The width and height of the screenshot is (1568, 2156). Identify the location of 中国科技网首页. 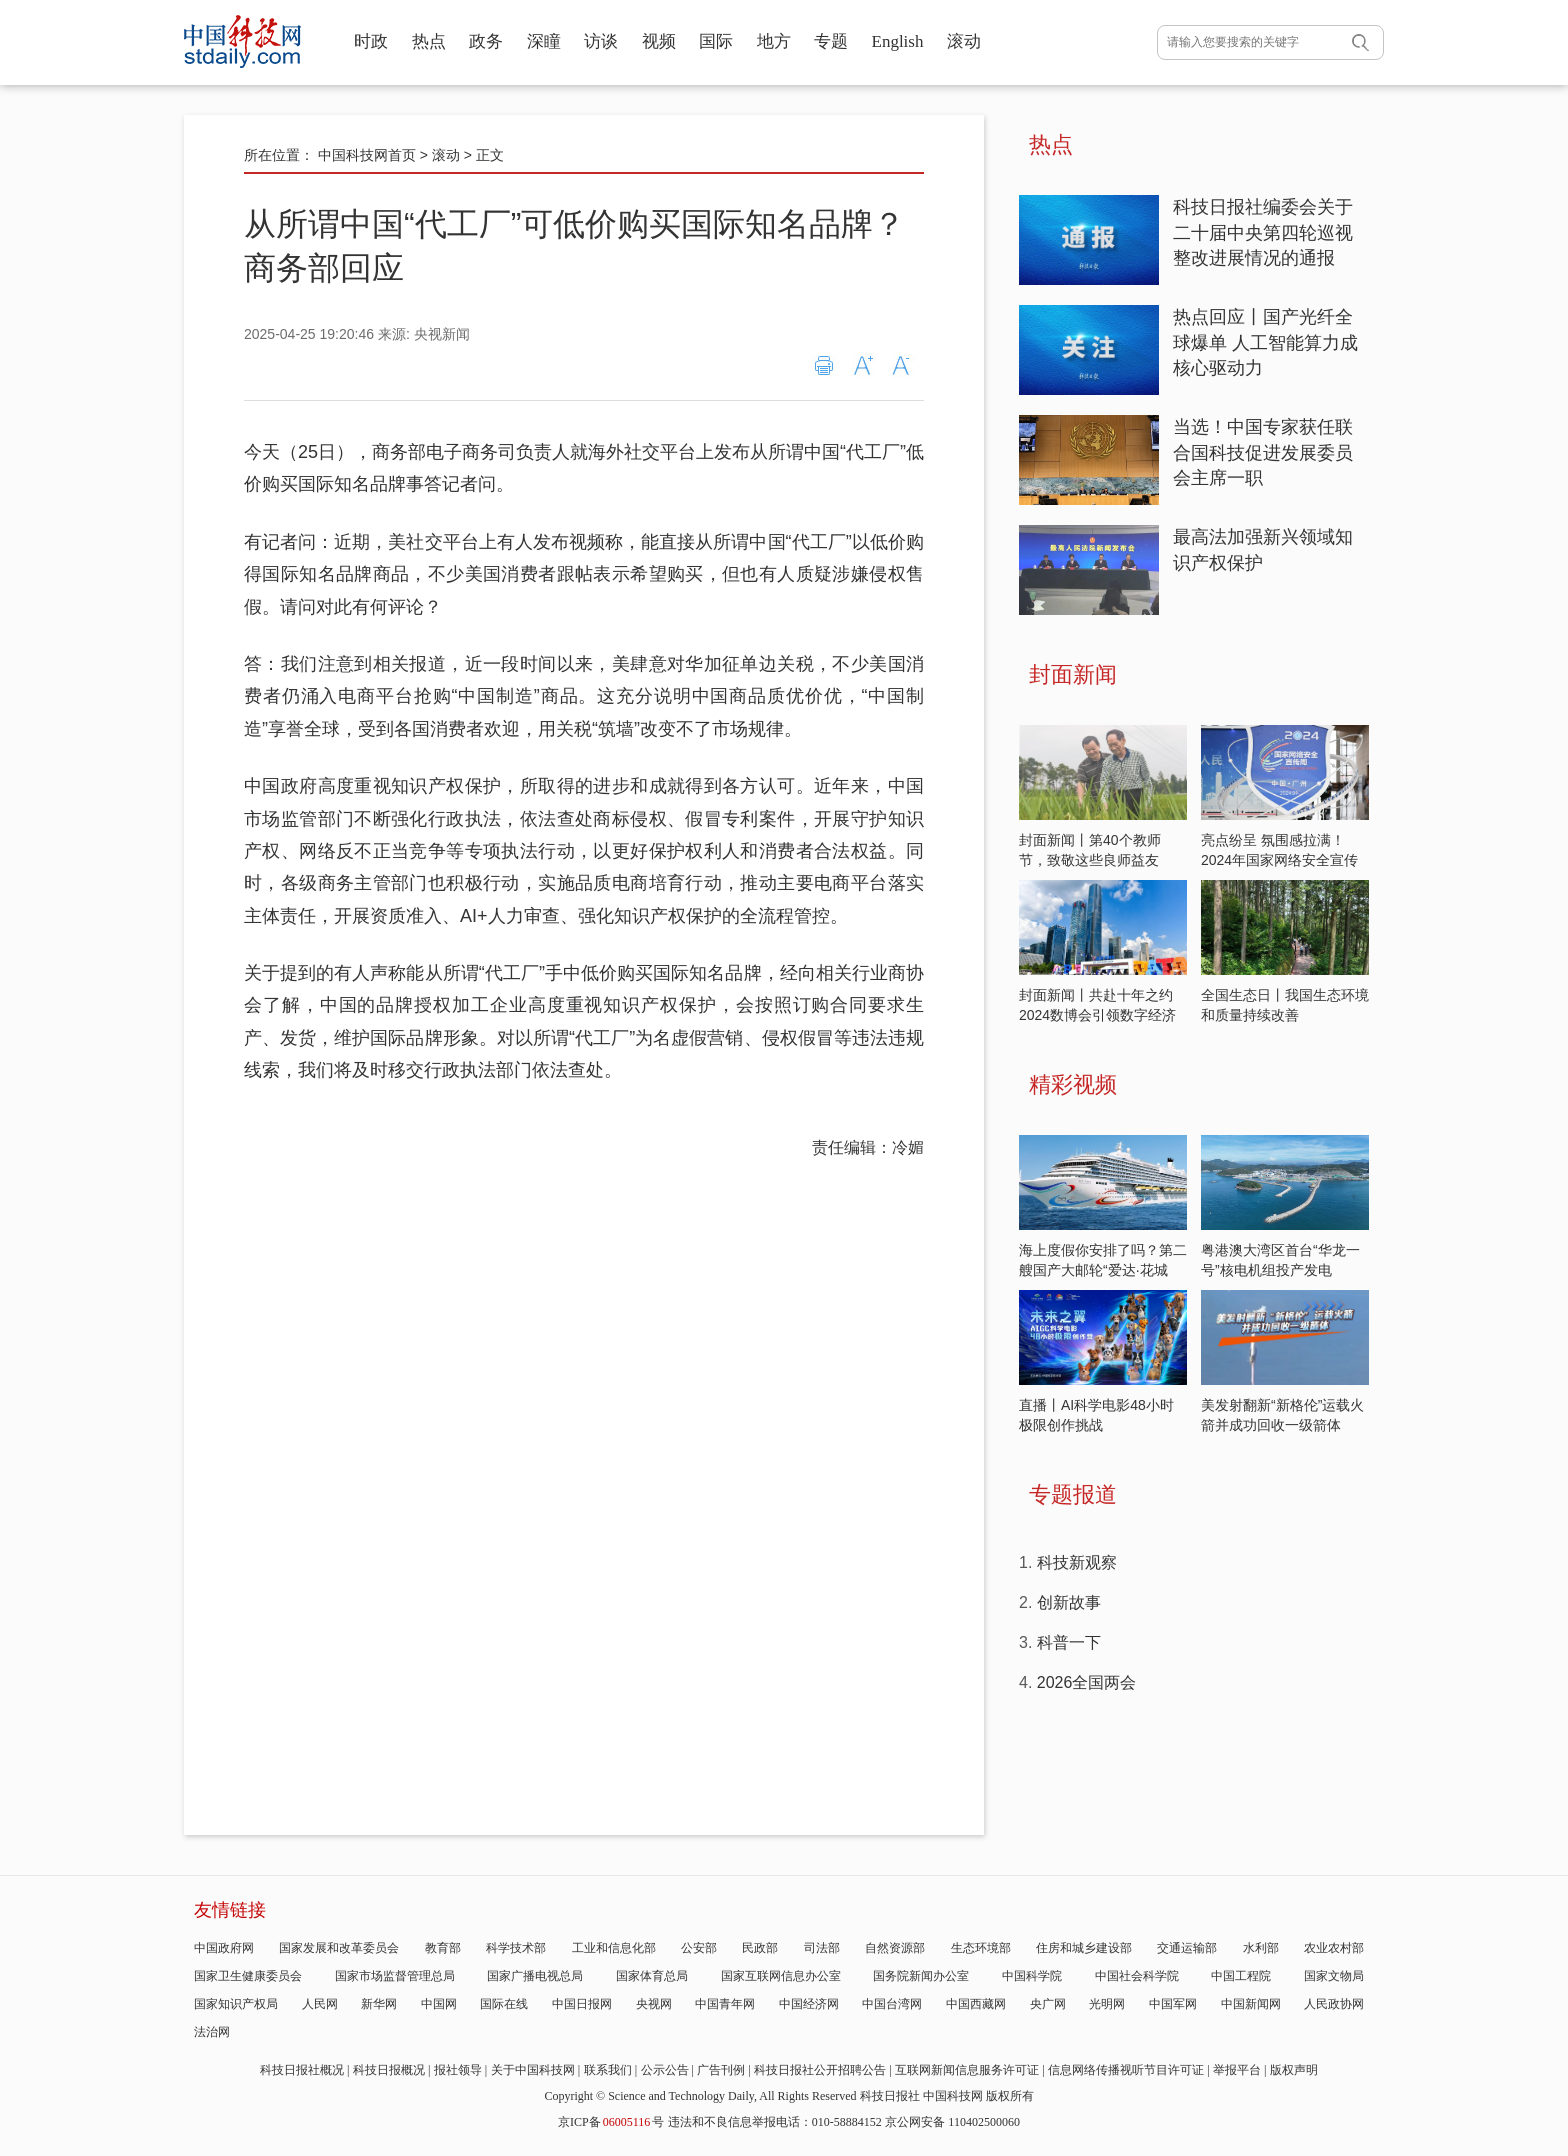
(367, 155).